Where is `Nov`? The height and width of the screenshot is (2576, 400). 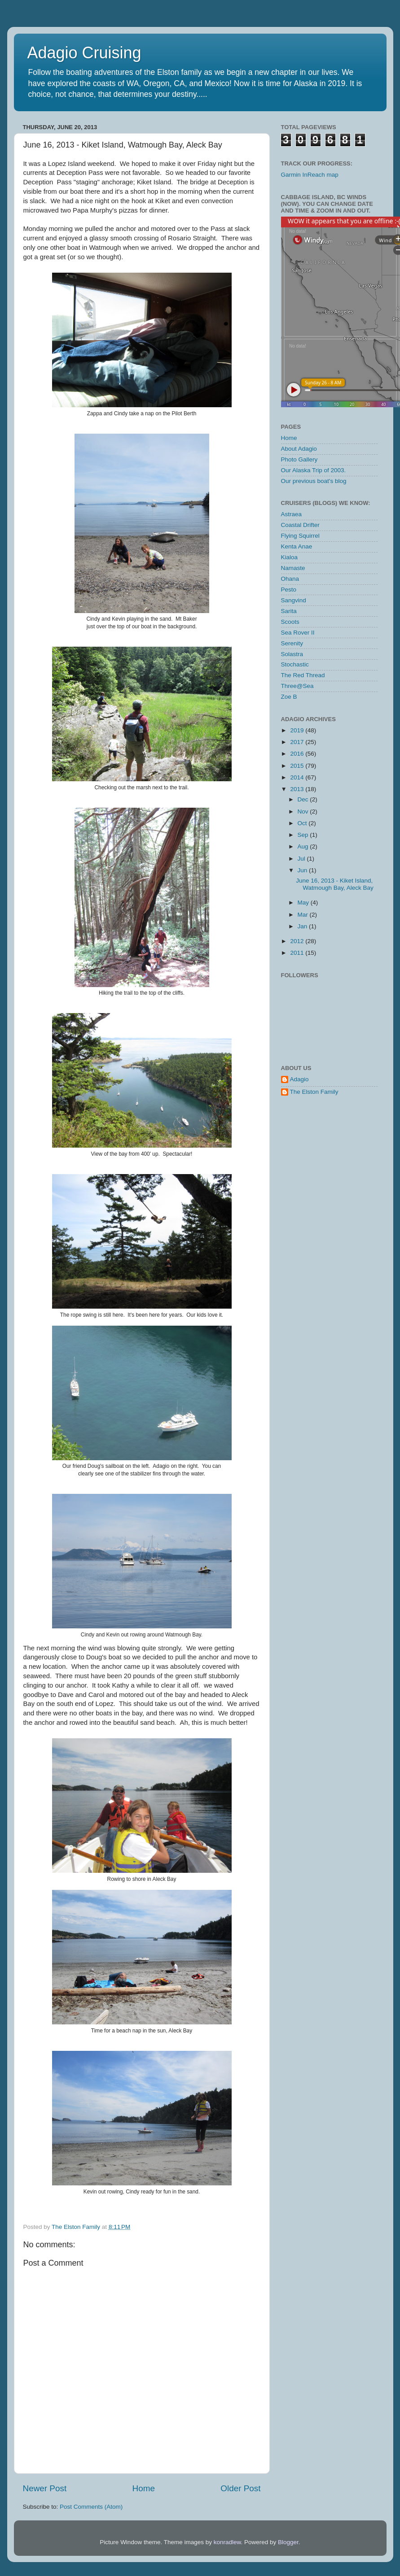
Nov is located at coordinates (304, 811).